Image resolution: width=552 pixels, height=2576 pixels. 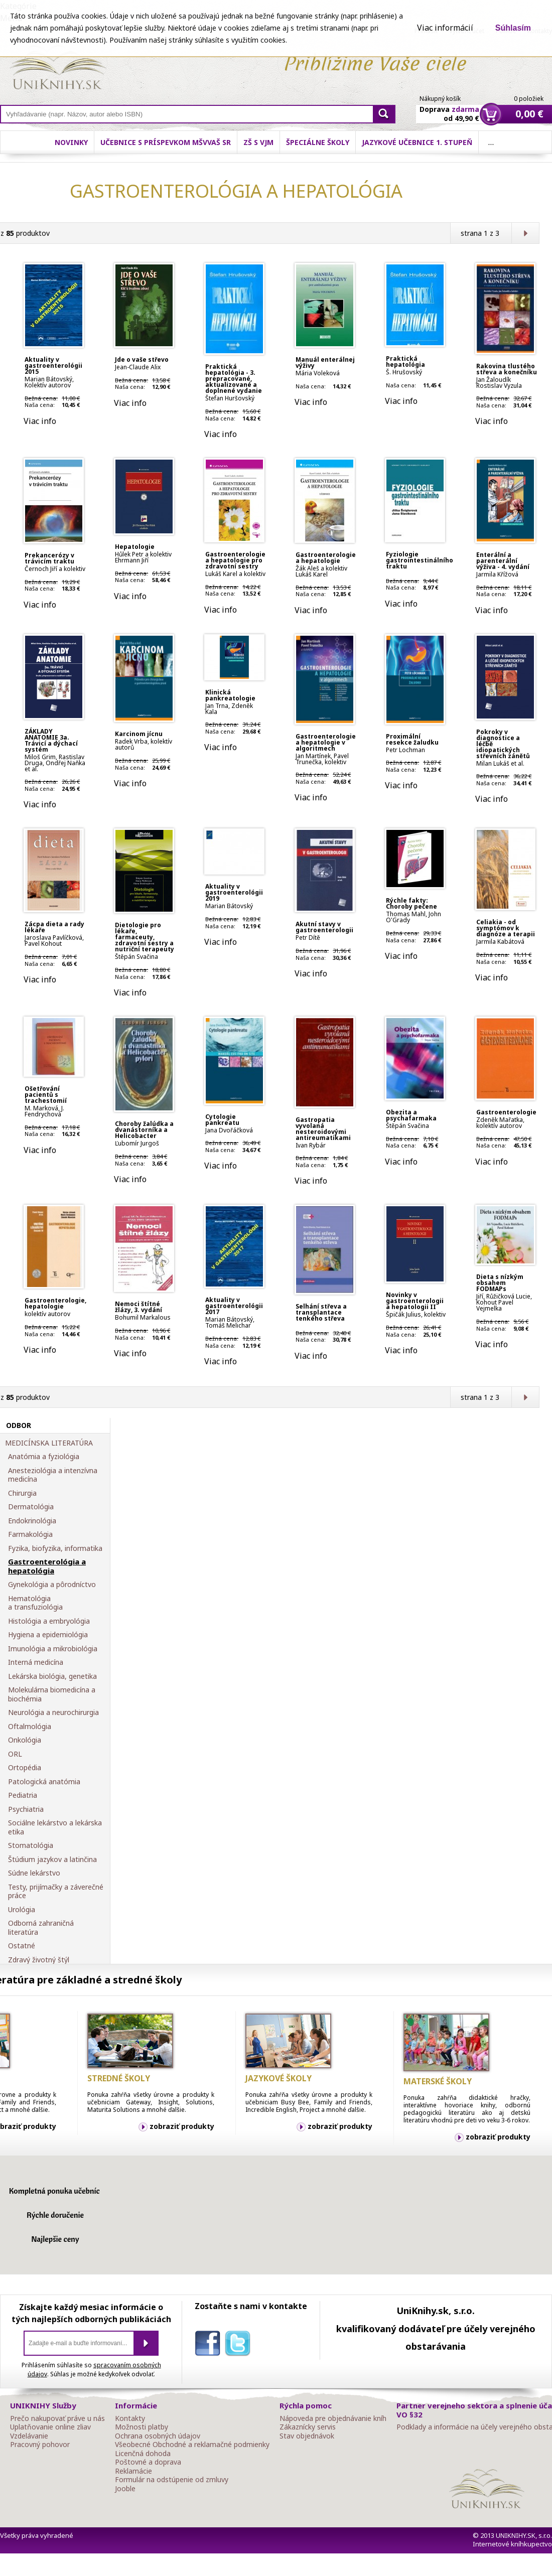 What do you see at coordinates (55, 1548) in the screenshot?
I see `Fyzika, biofyzika, informatika` at bounding box center [55, 1548].